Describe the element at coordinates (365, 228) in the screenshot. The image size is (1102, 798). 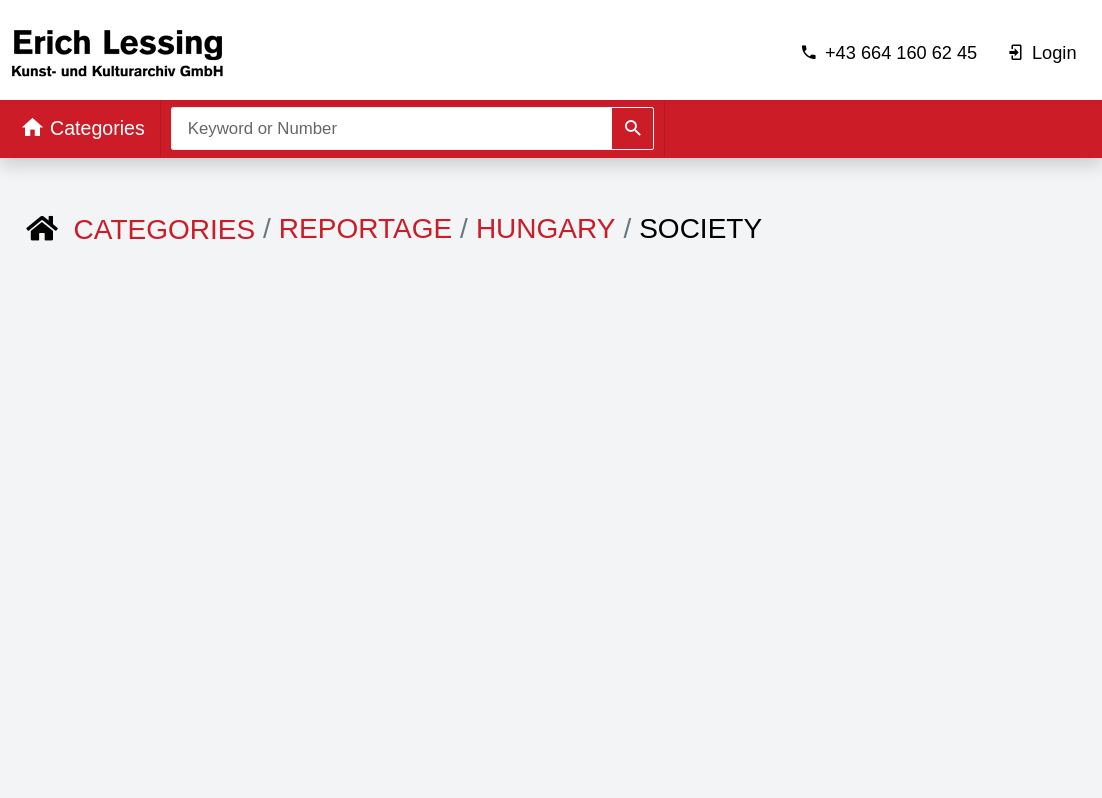
I see `REPORTAGE` at that location.